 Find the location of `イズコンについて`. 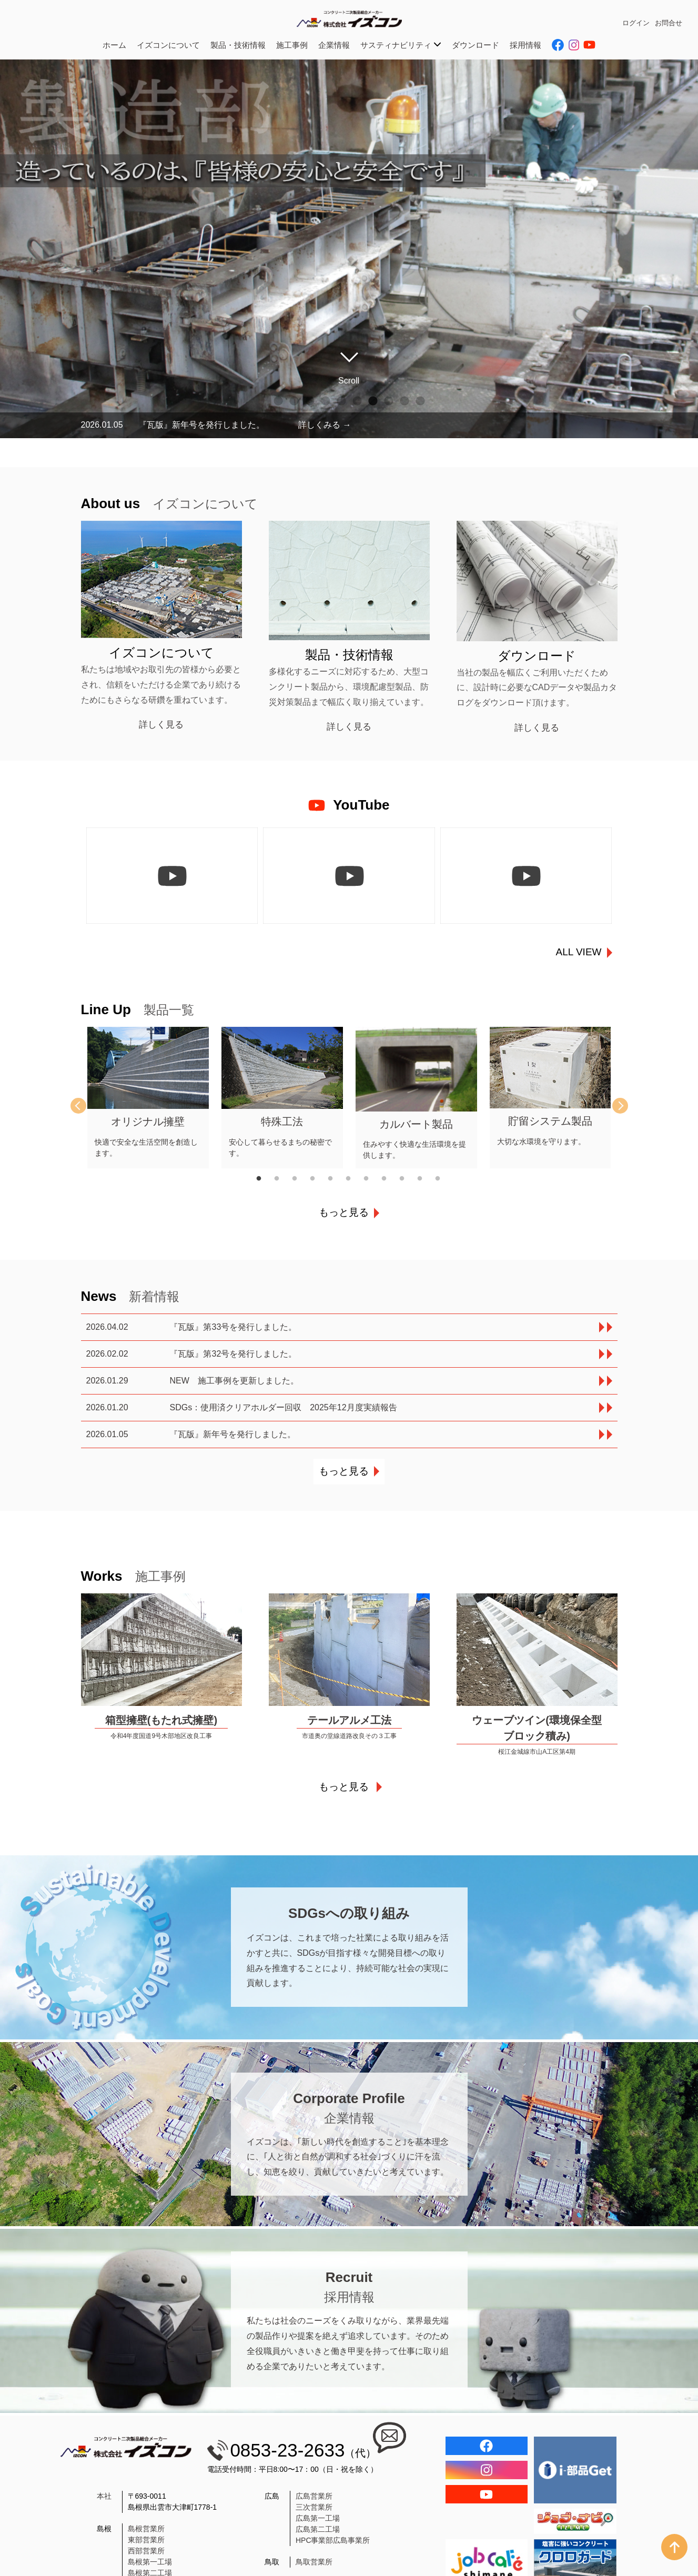

イズコンについて is located at coordinates (168, 45).